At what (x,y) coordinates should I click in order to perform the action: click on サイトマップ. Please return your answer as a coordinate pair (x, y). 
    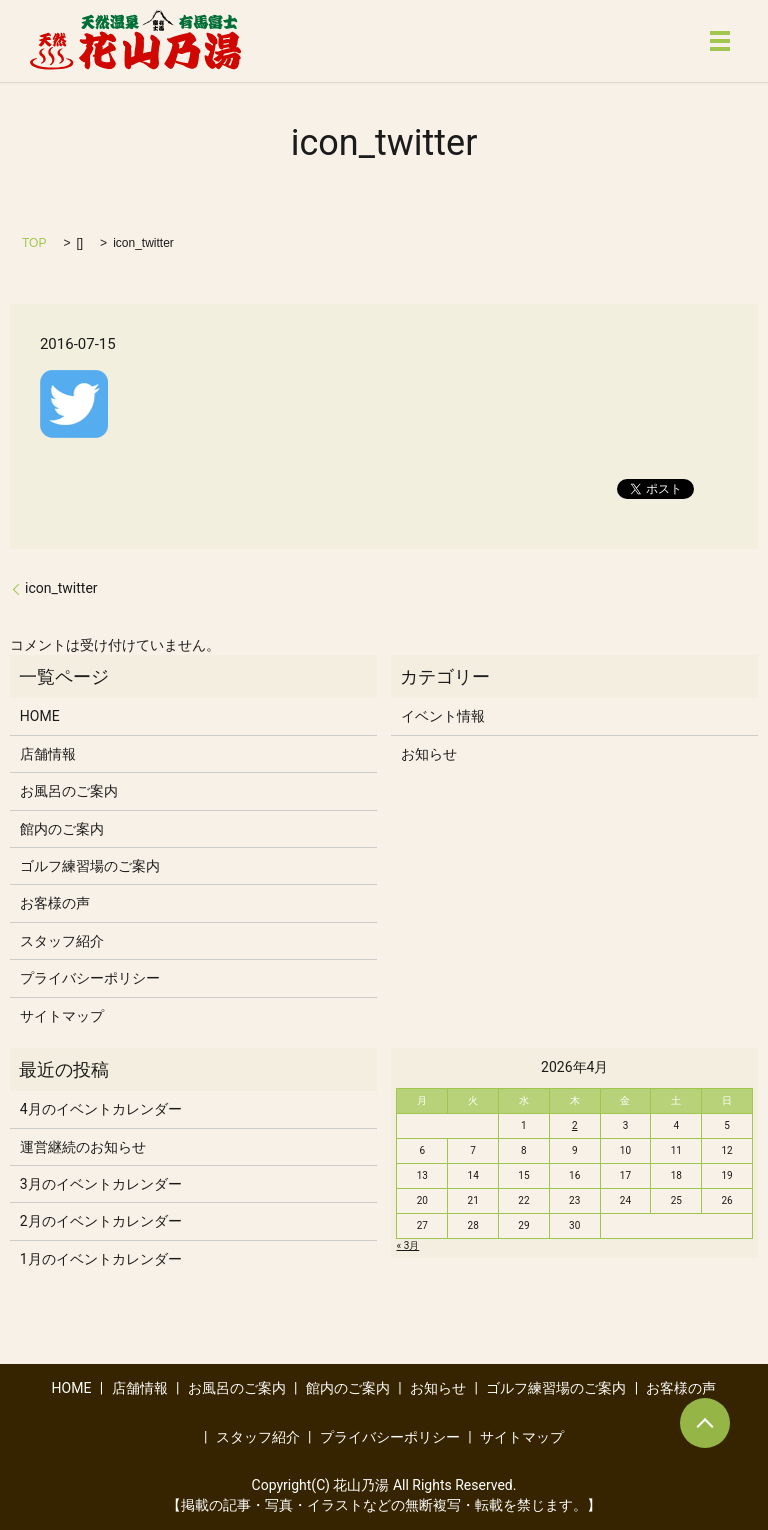
    Looking at the image, I should click on (62, 1016).